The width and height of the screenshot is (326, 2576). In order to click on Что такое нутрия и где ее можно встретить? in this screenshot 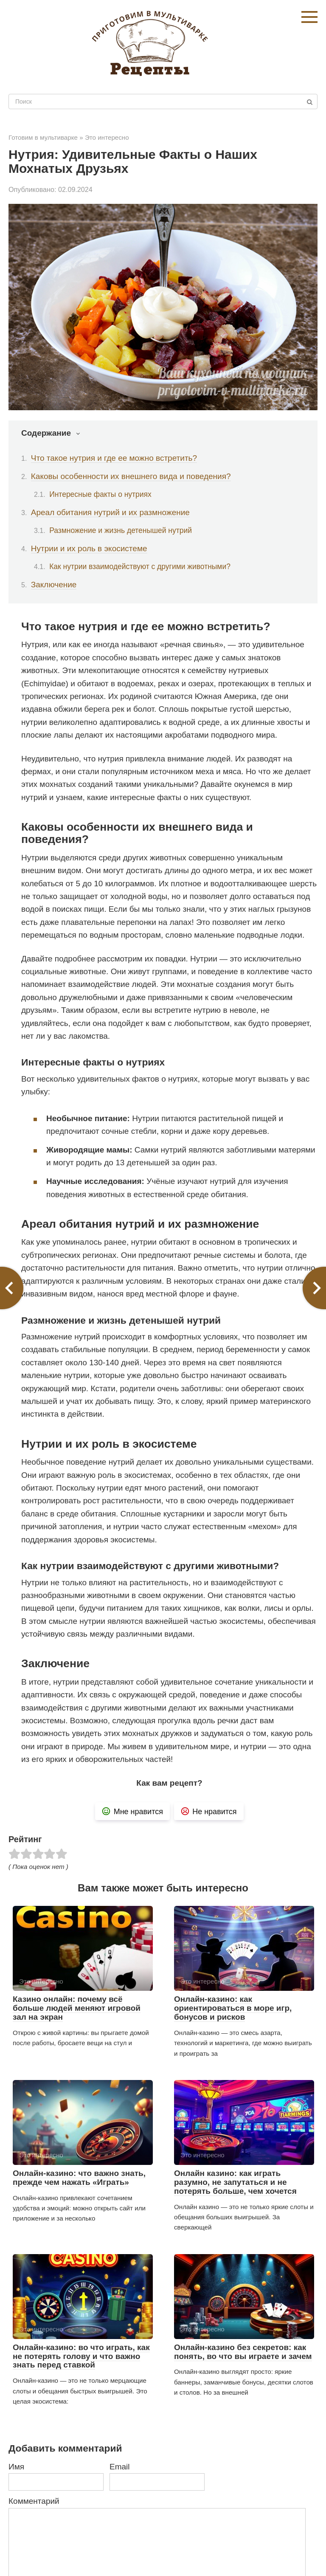, I will do `click(114, 458)`.